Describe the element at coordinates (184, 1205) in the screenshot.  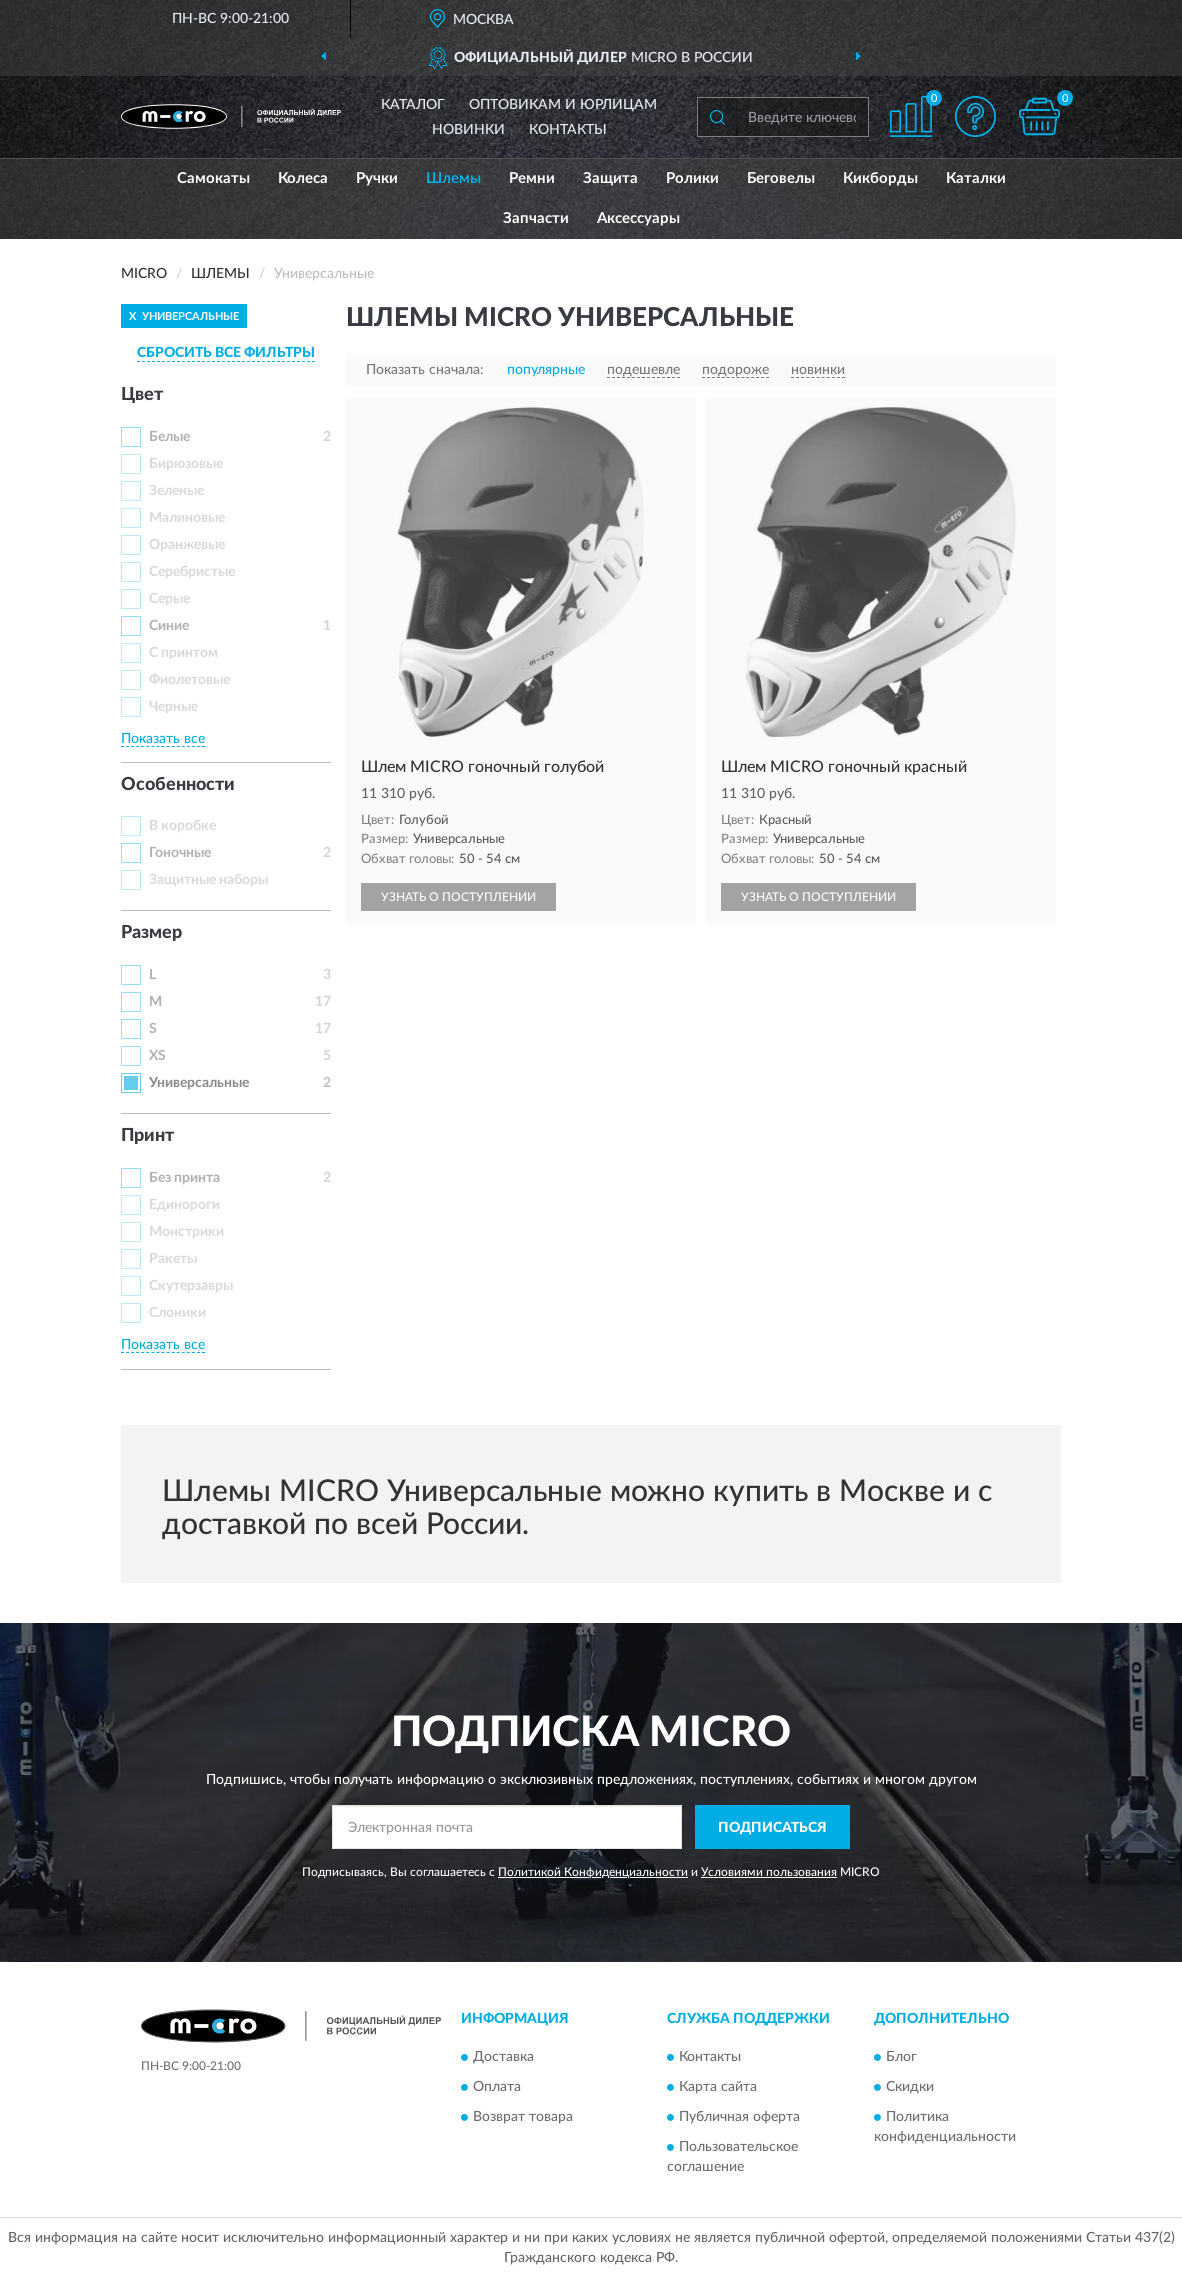
I see `Единороги` at that location.